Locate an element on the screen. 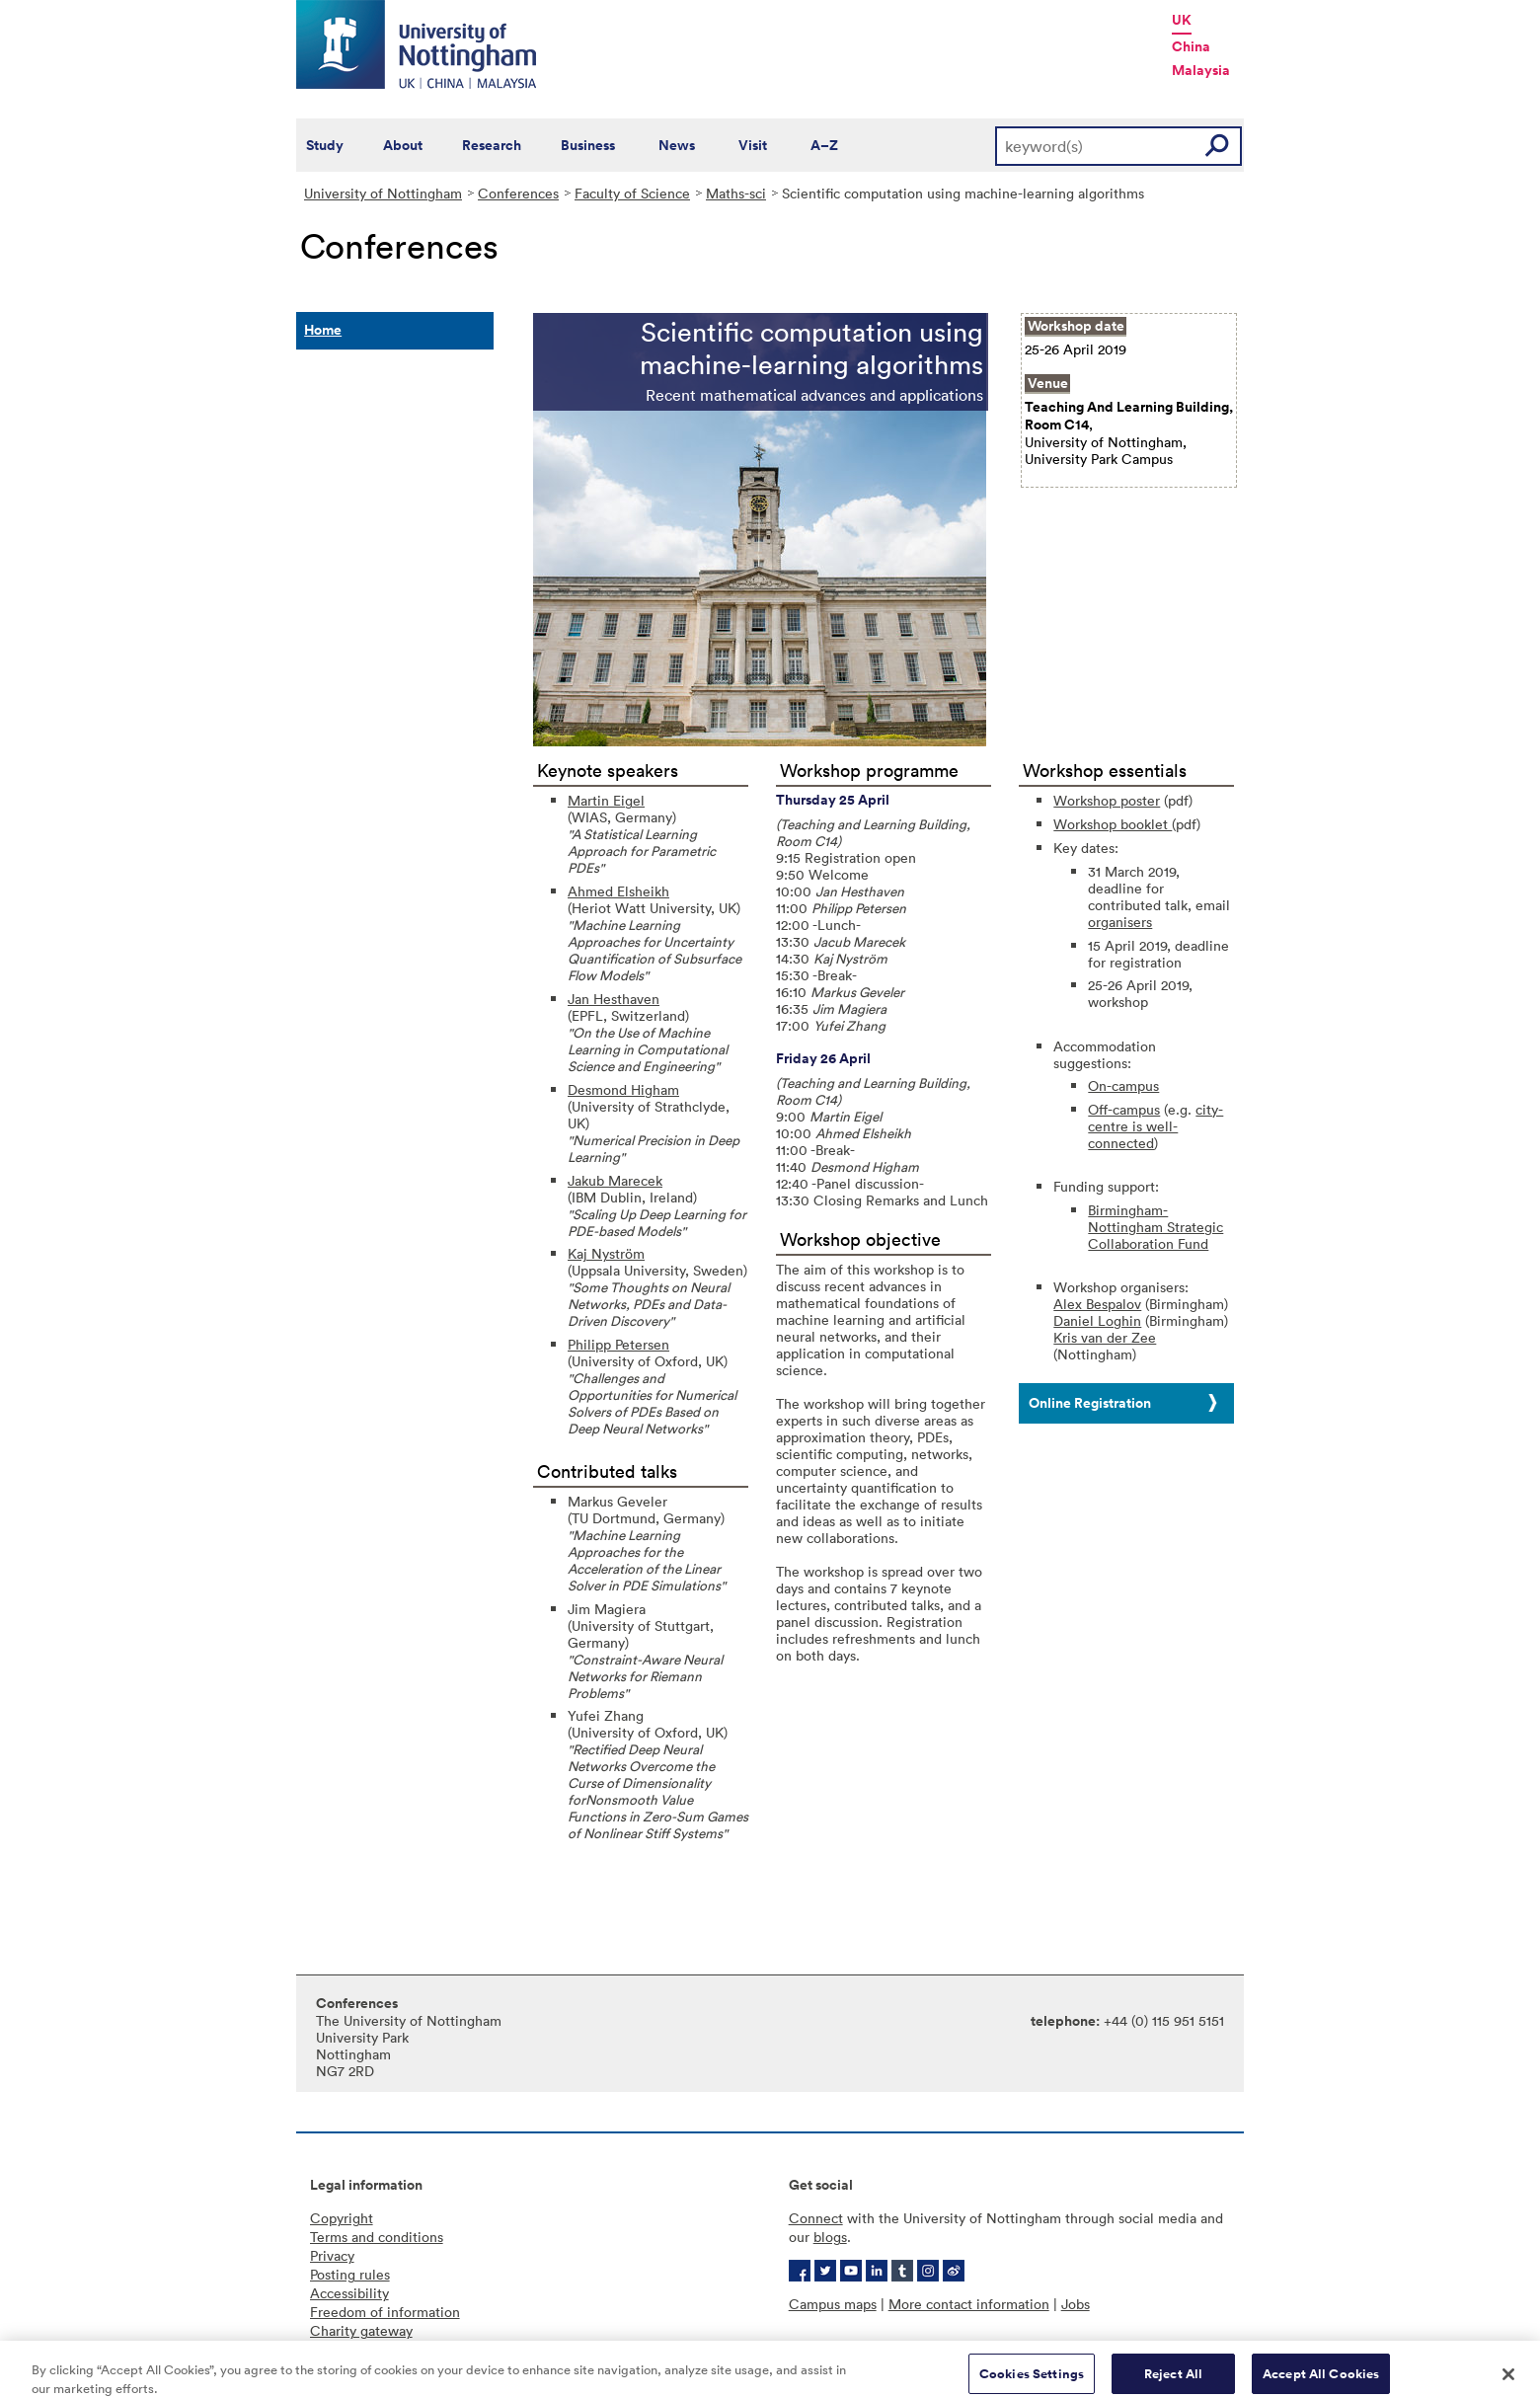 This screenshot has width=1540, height=2398. Kris van der Zee is located at coordinates (1104, 1337).